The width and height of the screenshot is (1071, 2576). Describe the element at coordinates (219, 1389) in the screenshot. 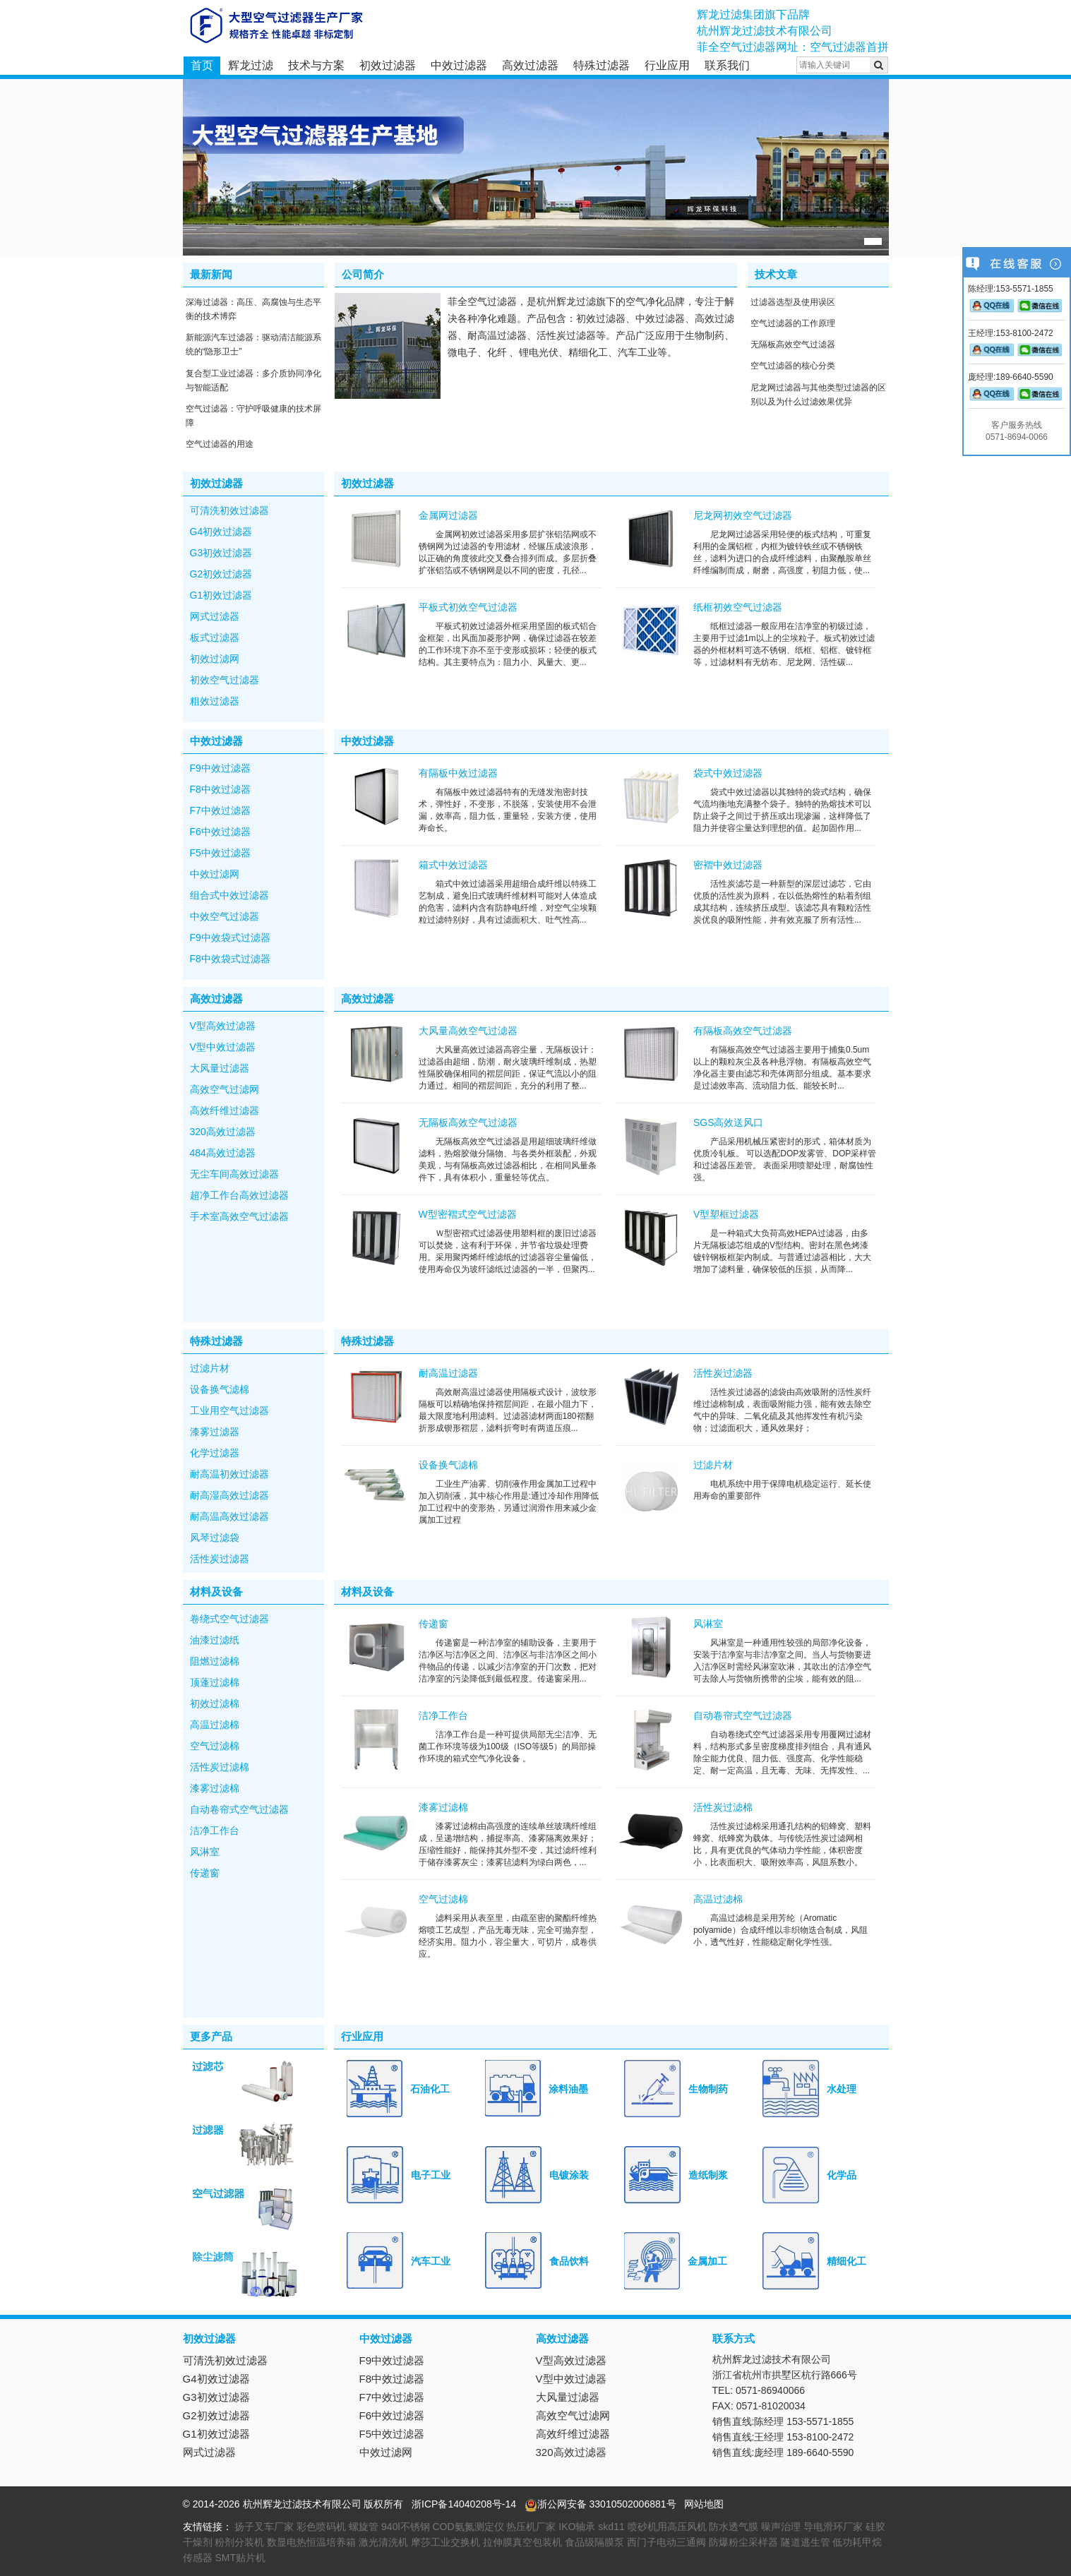

I see `设备换气滤棉` at that location.